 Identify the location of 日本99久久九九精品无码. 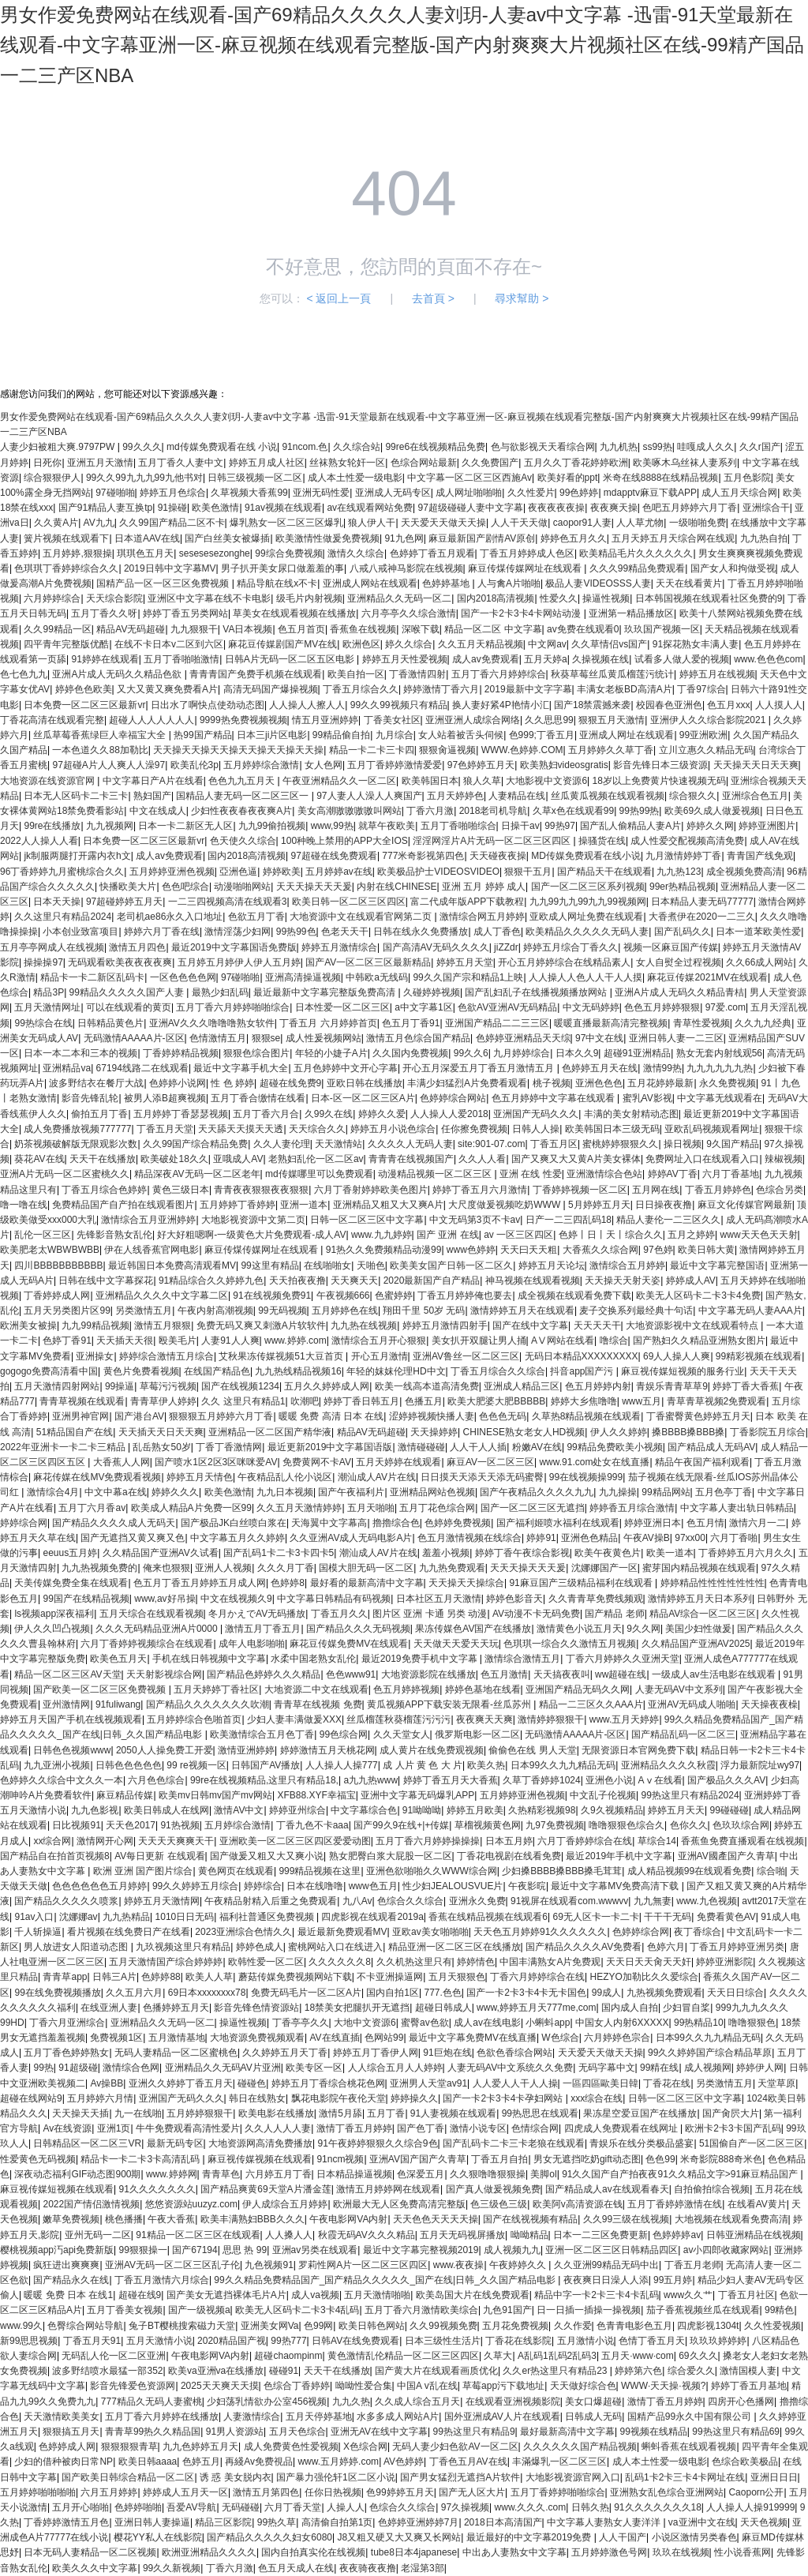
(563, 1765).